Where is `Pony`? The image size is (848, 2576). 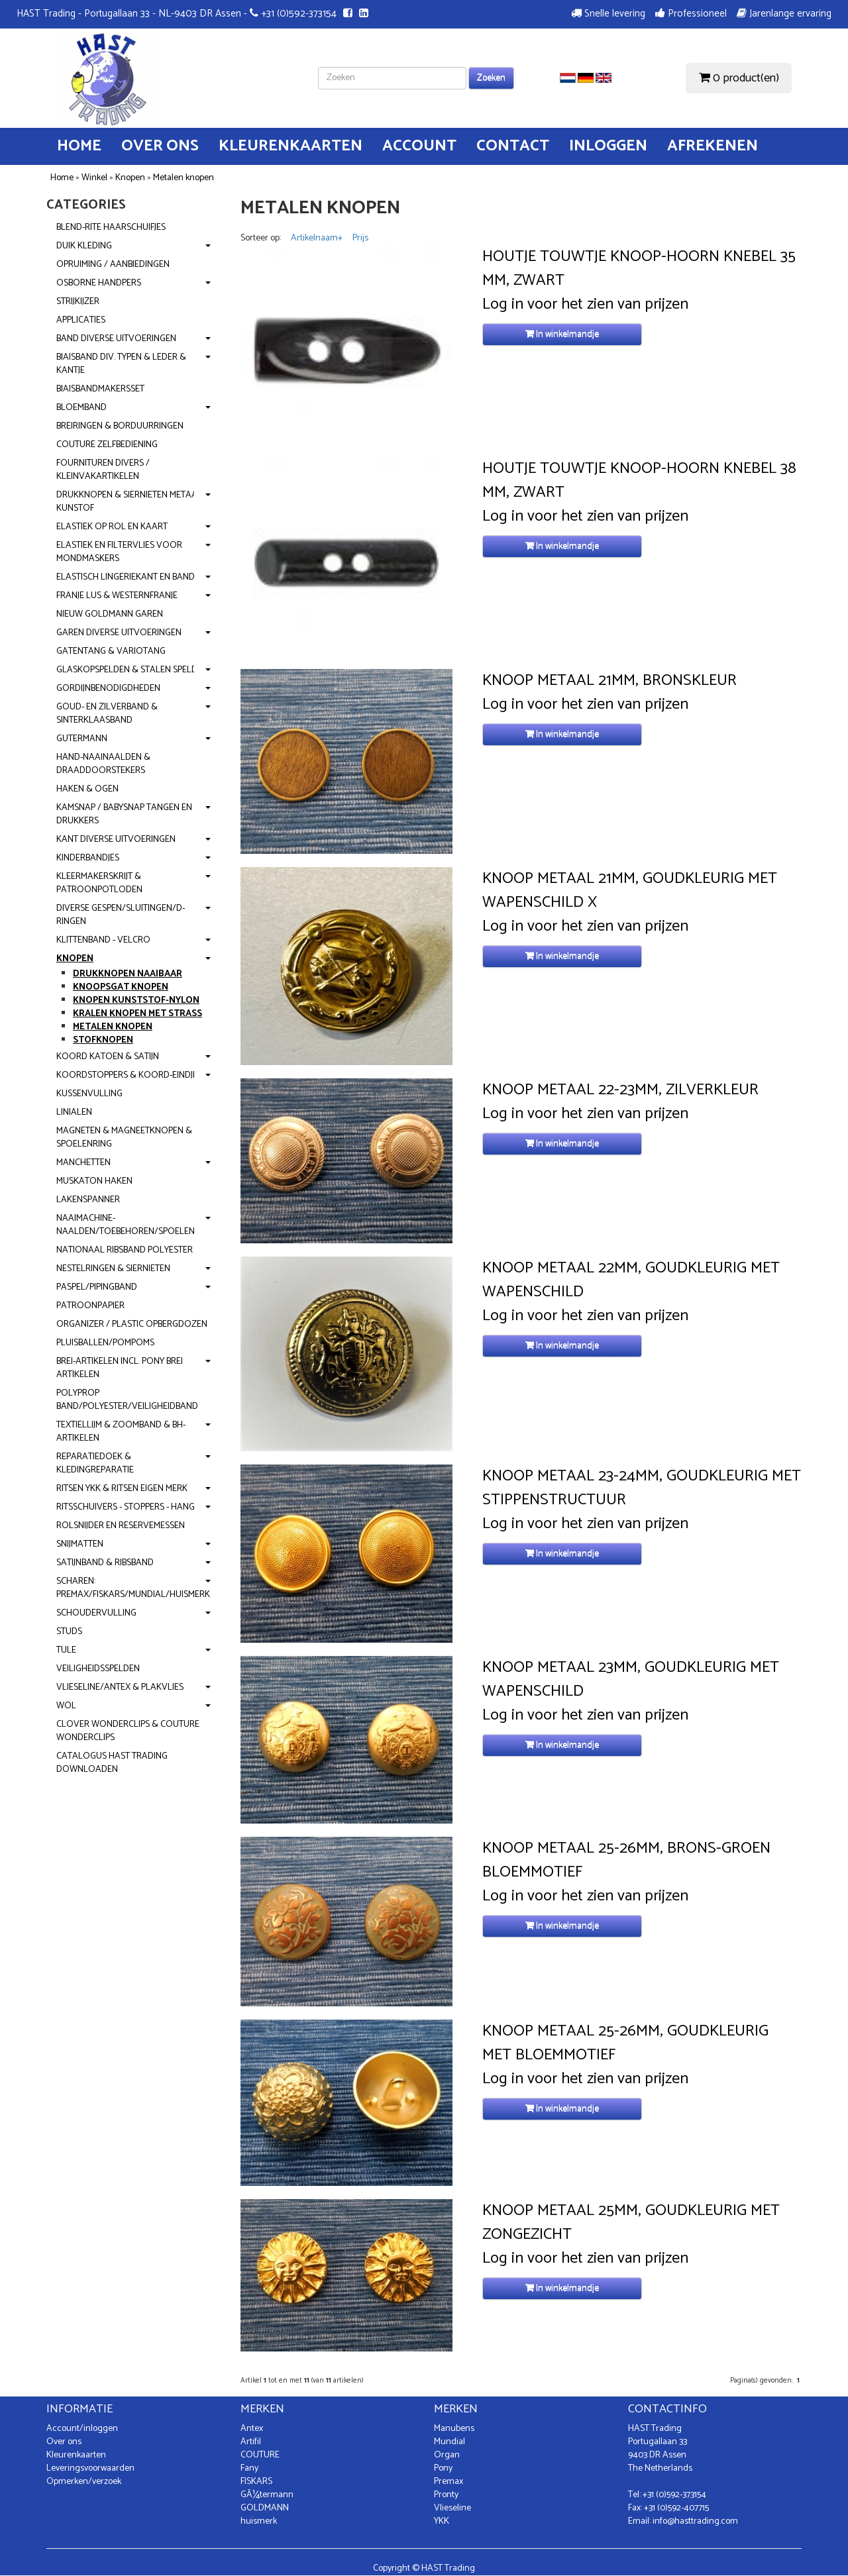
Pony is located at coordinates (443, 2468).